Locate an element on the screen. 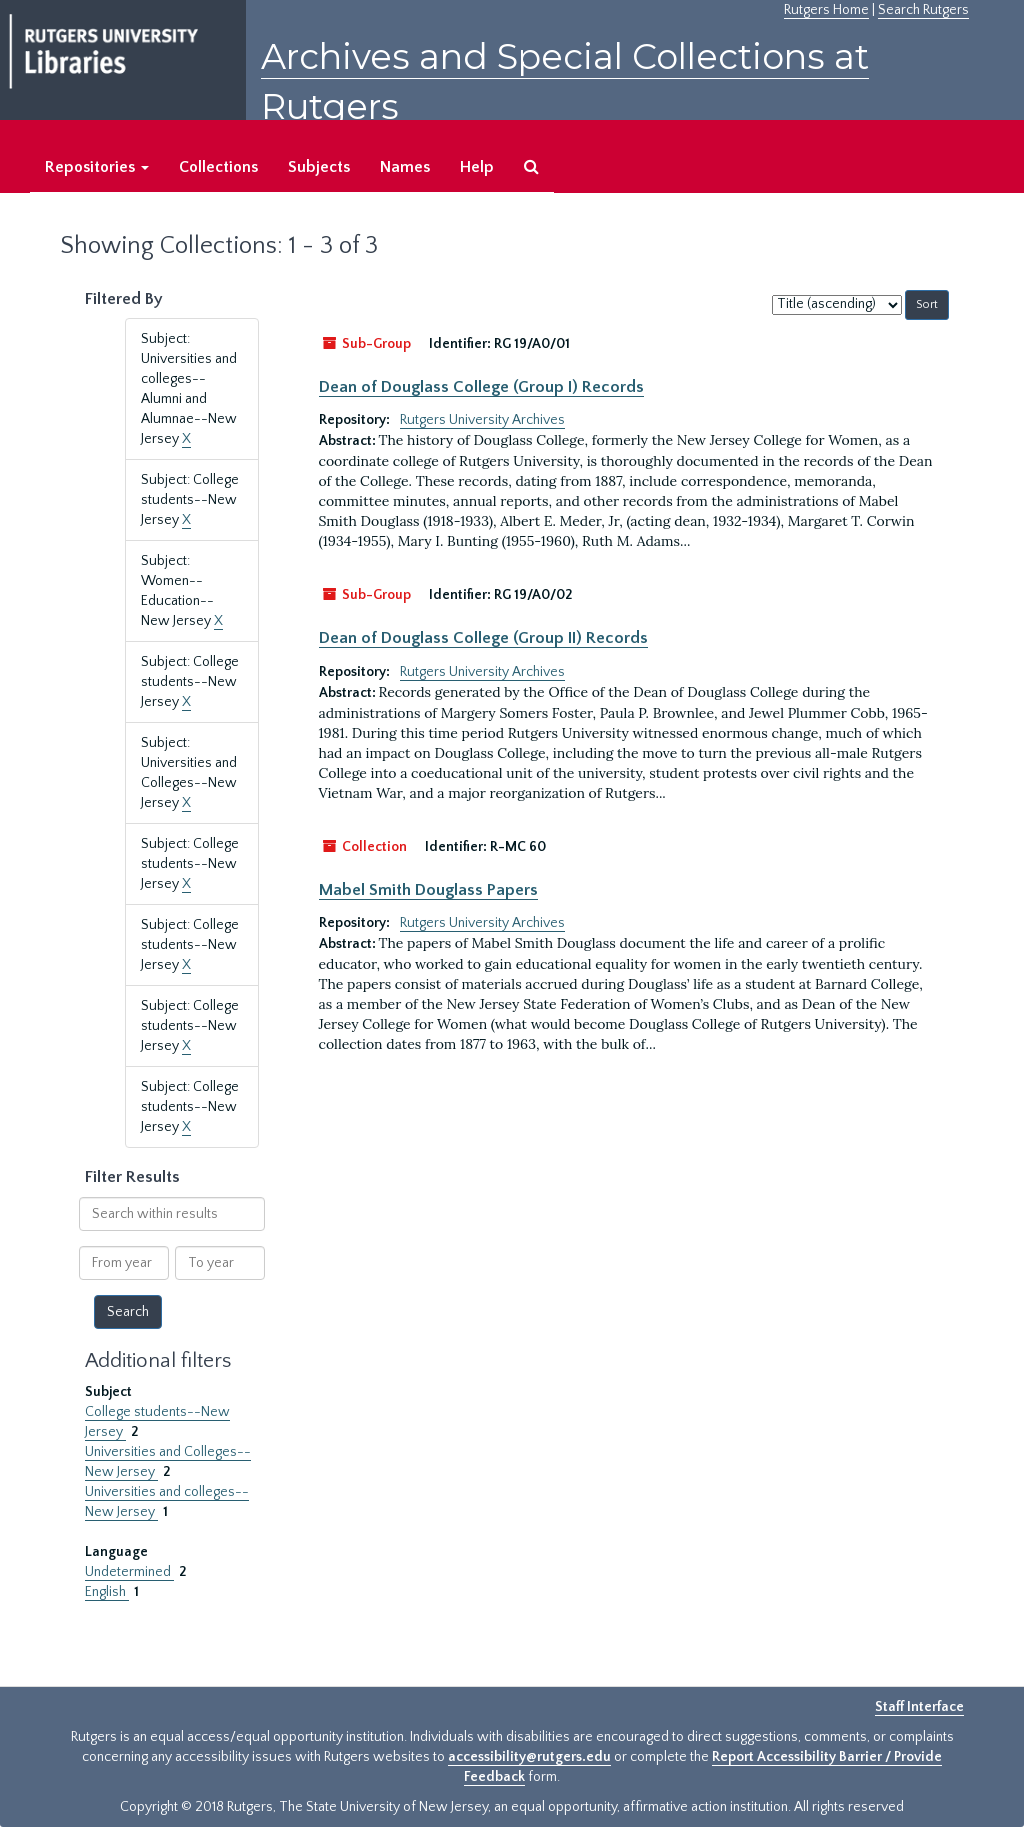 The image size is (1024, 1827). Undetermined is located at coordinates (129, 1572).